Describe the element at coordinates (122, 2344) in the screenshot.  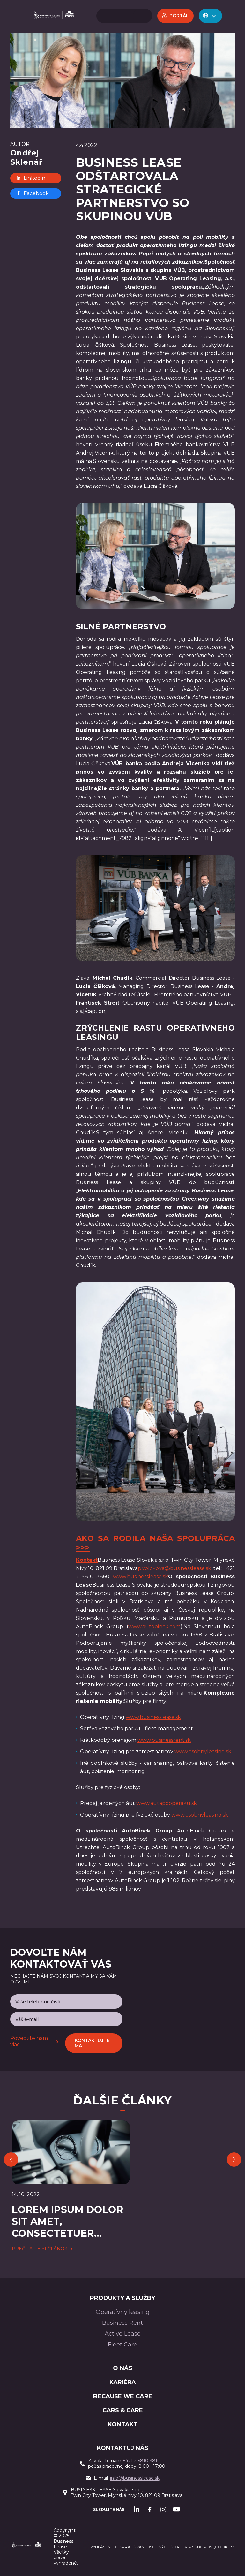
I see `Fleet Care` at that location.